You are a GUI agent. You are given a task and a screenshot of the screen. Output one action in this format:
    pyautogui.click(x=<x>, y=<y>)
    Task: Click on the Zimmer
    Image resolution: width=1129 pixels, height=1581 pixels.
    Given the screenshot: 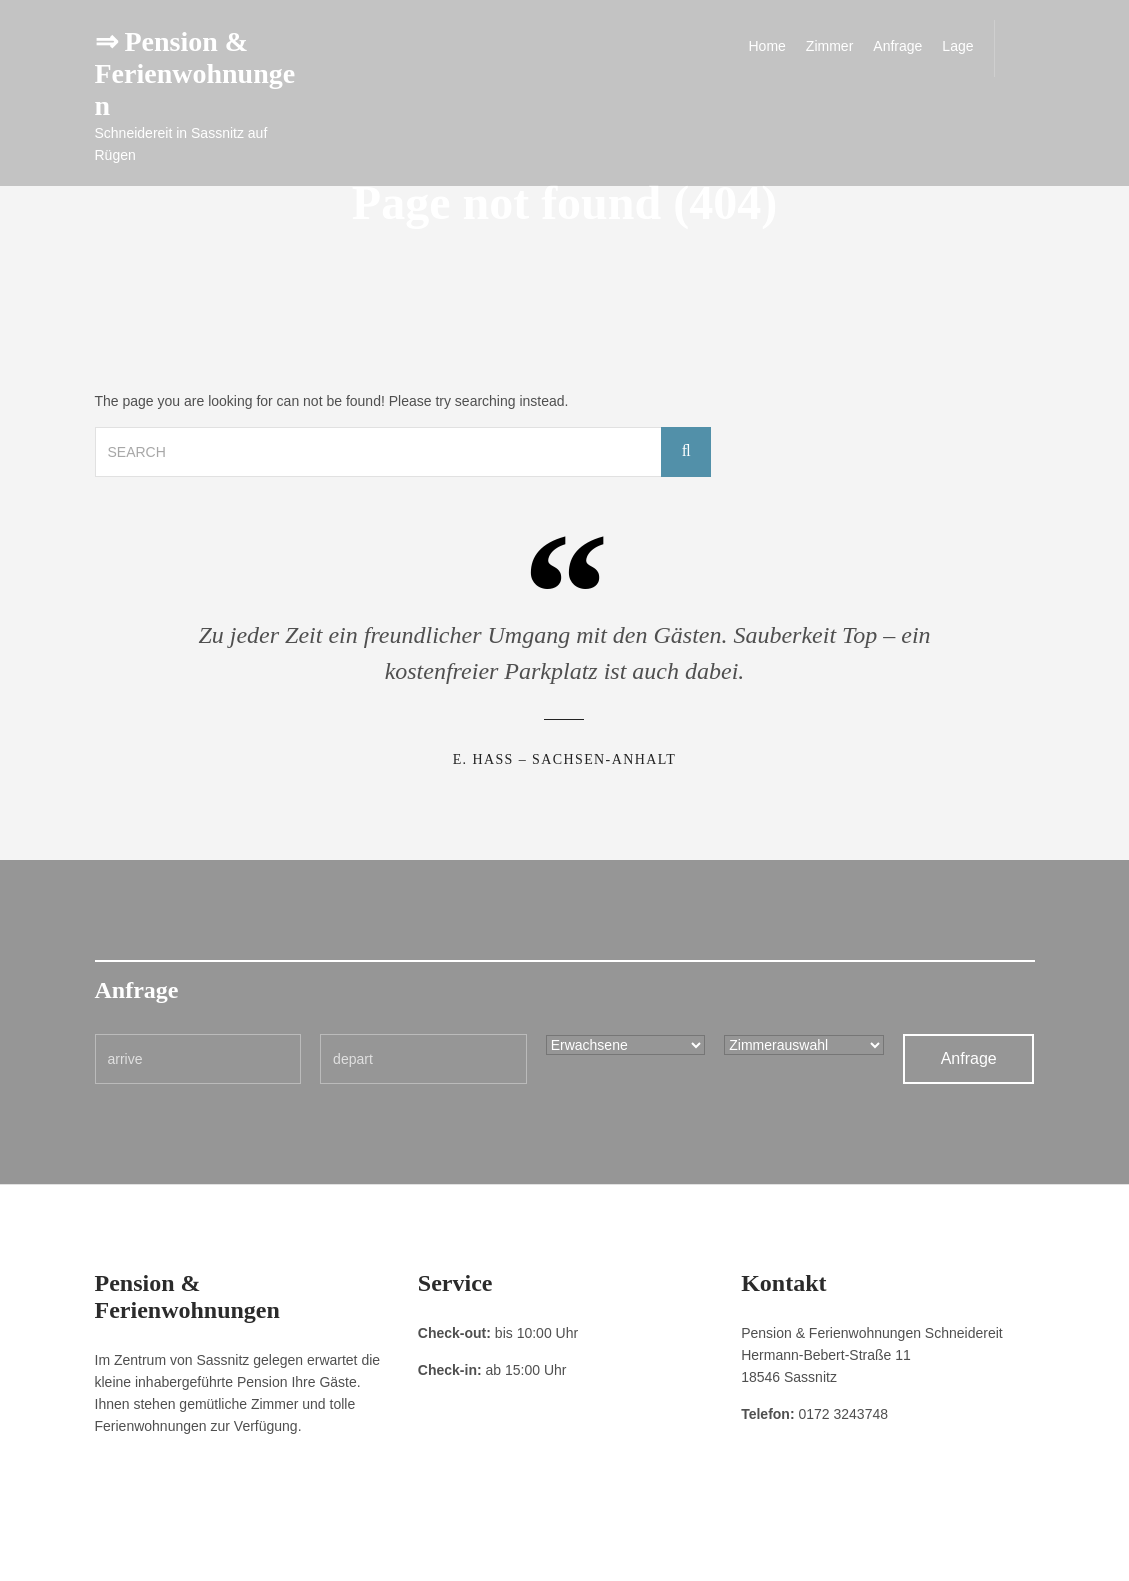 What is the action you would take?
    pyautogui.click(x=829, y=46)
    